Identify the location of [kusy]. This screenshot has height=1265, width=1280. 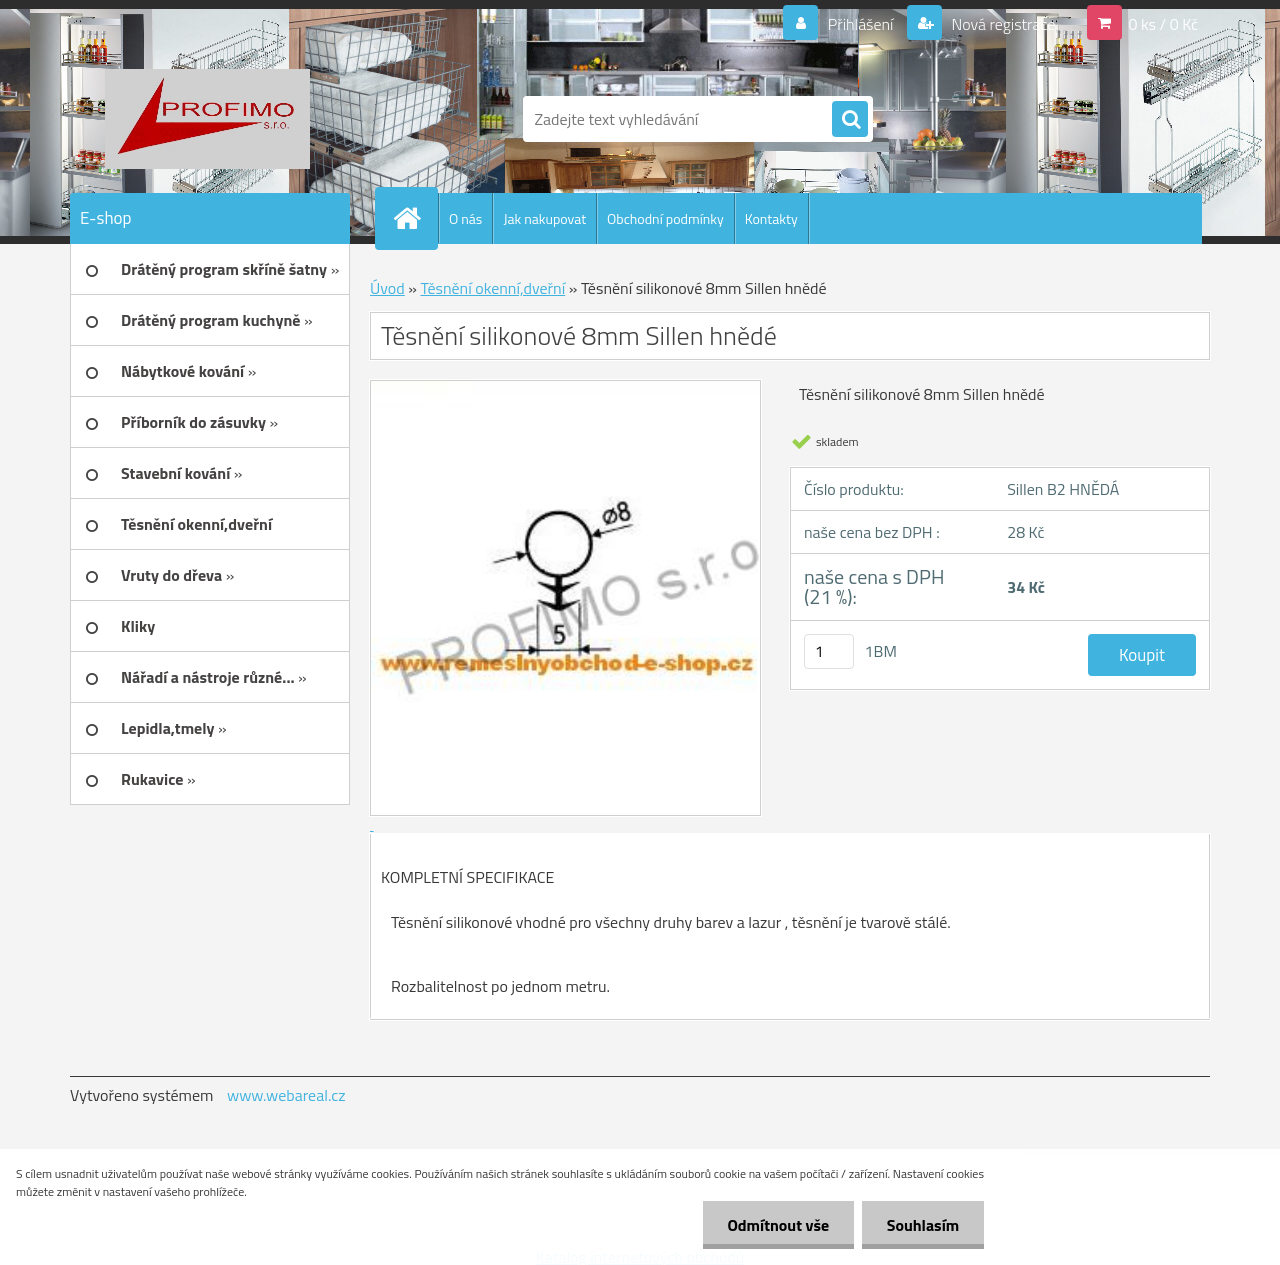
(829, 651).